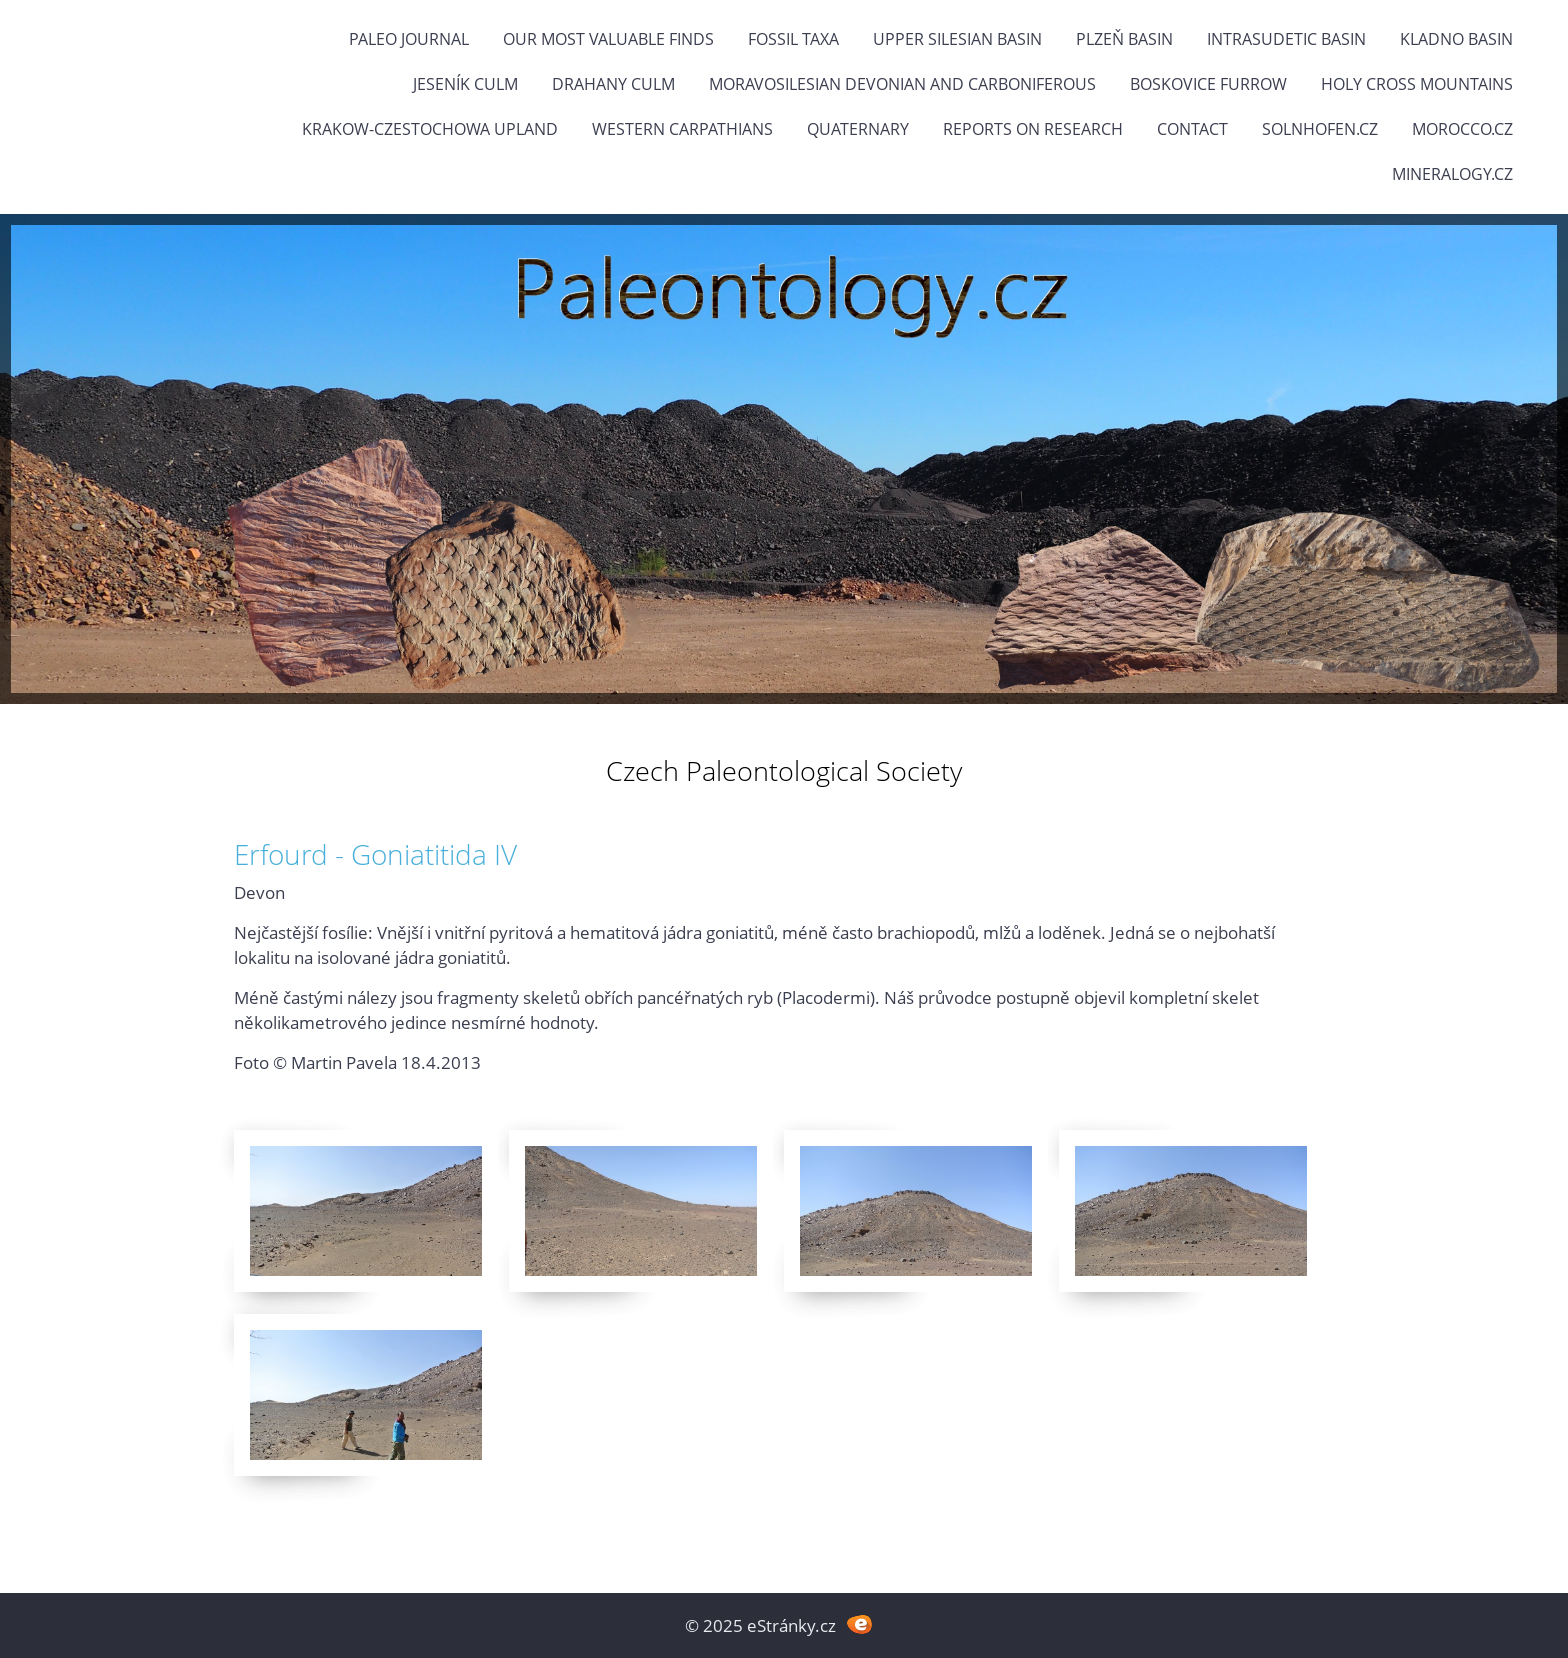 The width and height of the screenshot is (1568, 1658). Describe the element at coordinates (1320, 129) in the screenshot. I see `Solnhofen.cz` at that location.